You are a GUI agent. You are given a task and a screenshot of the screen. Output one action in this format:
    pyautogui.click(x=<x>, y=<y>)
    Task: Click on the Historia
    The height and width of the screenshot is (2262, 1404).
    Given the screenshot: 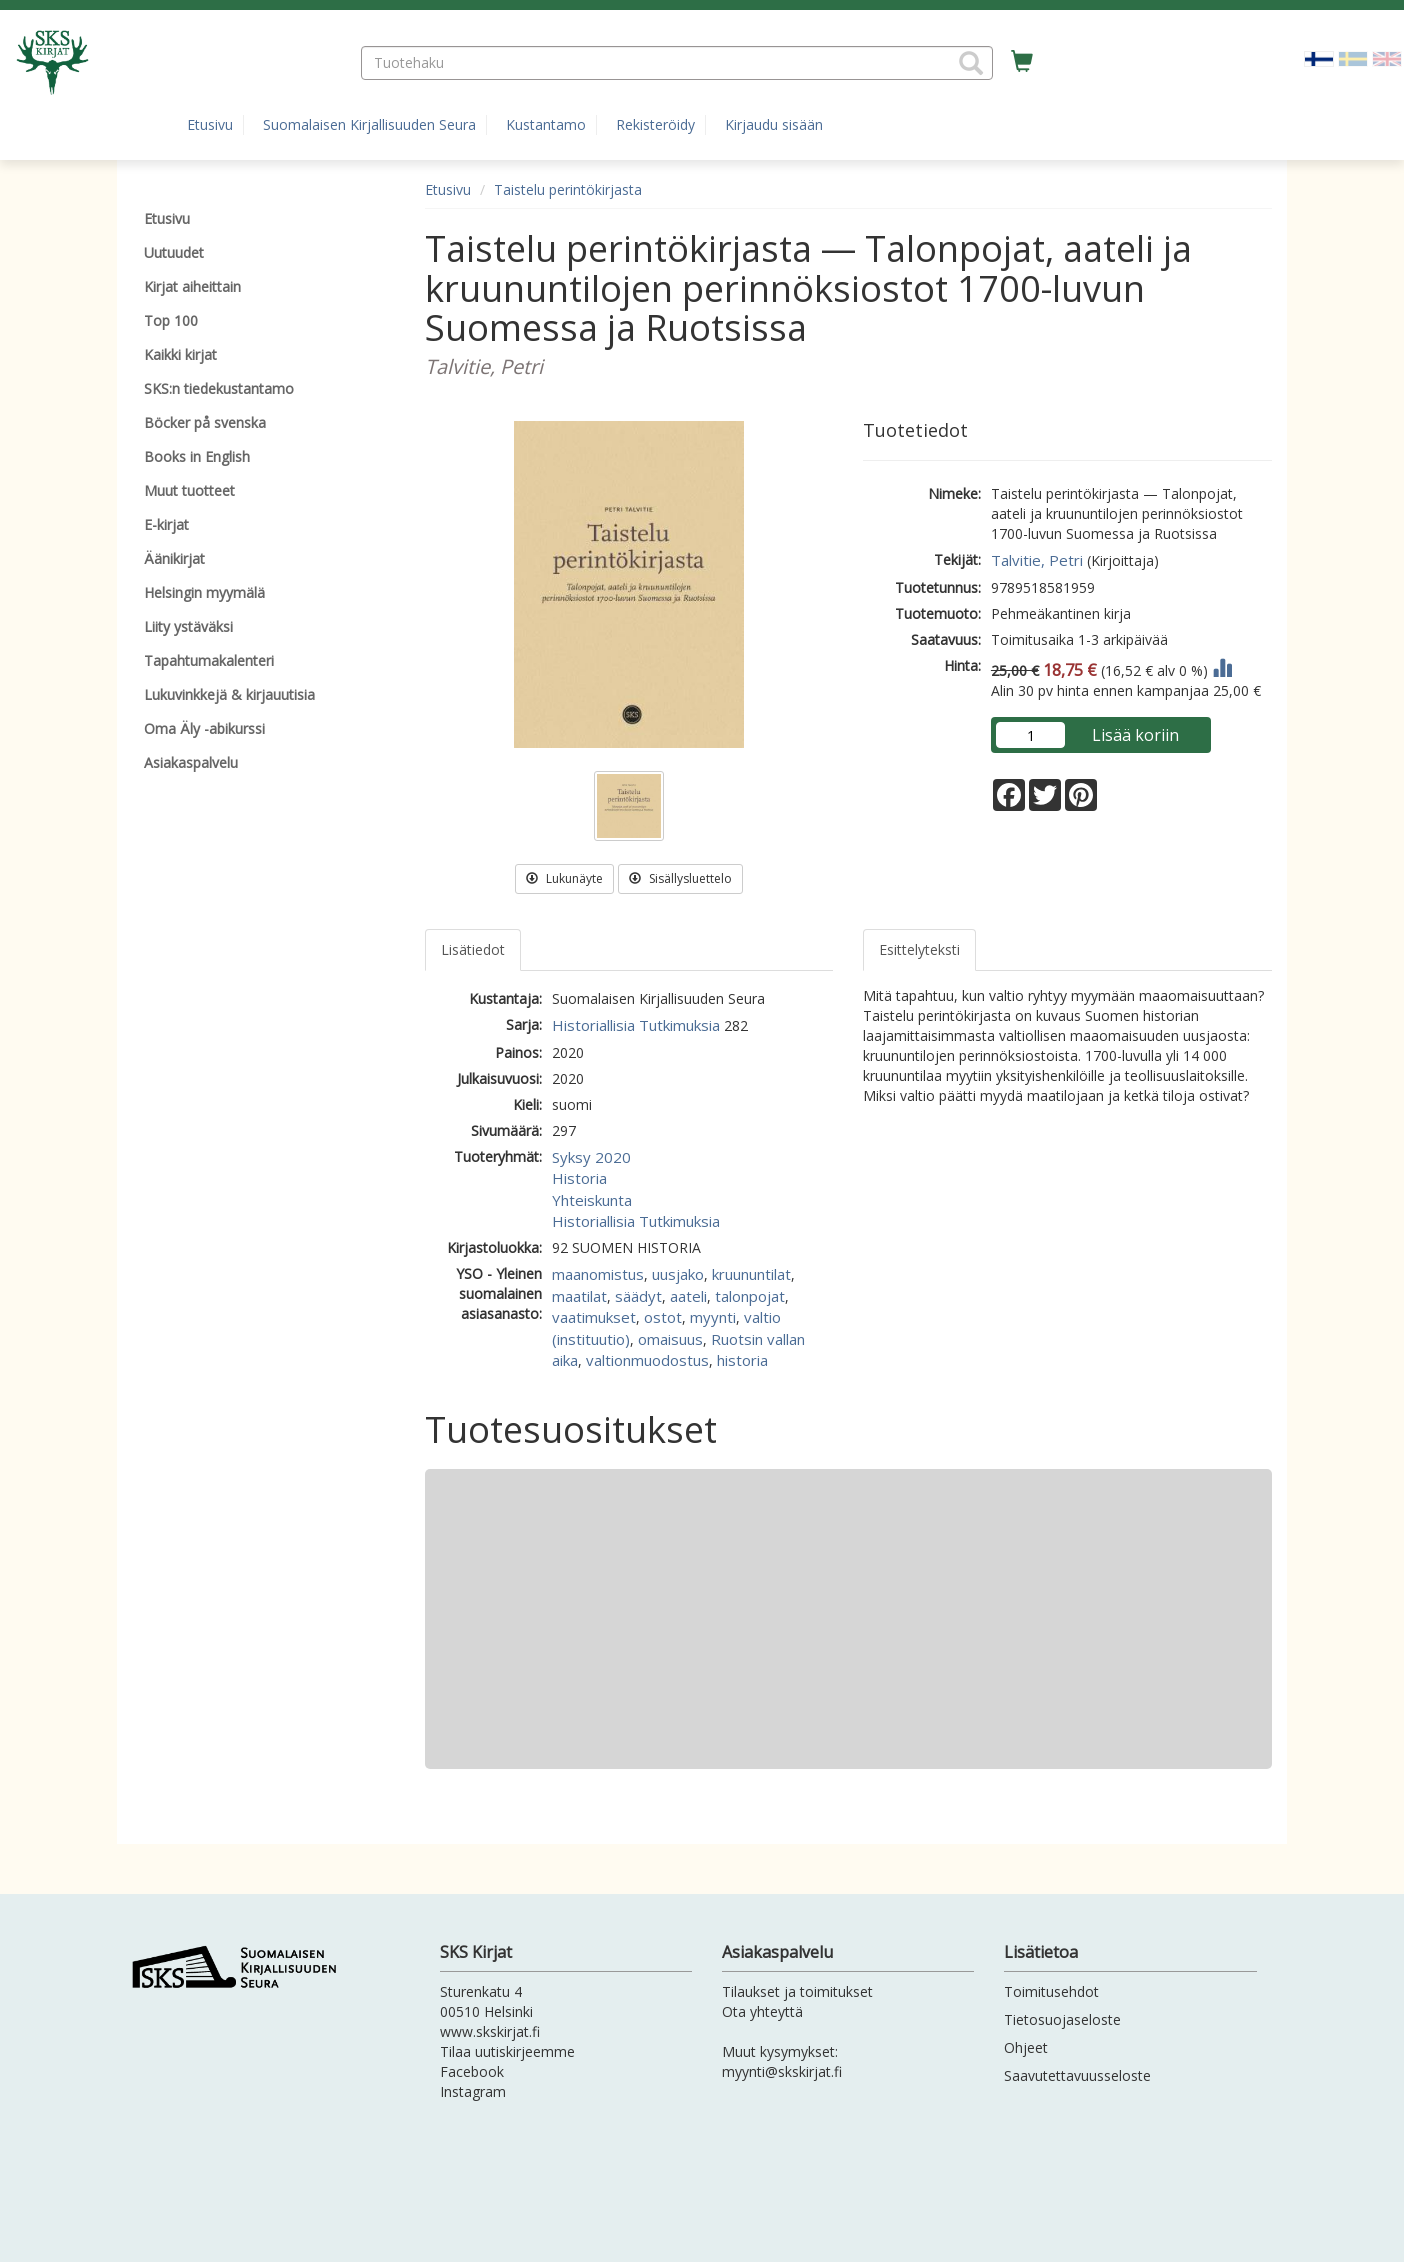 What is the action you would take?
    pyautogui.click(x=579, y=1178)
    